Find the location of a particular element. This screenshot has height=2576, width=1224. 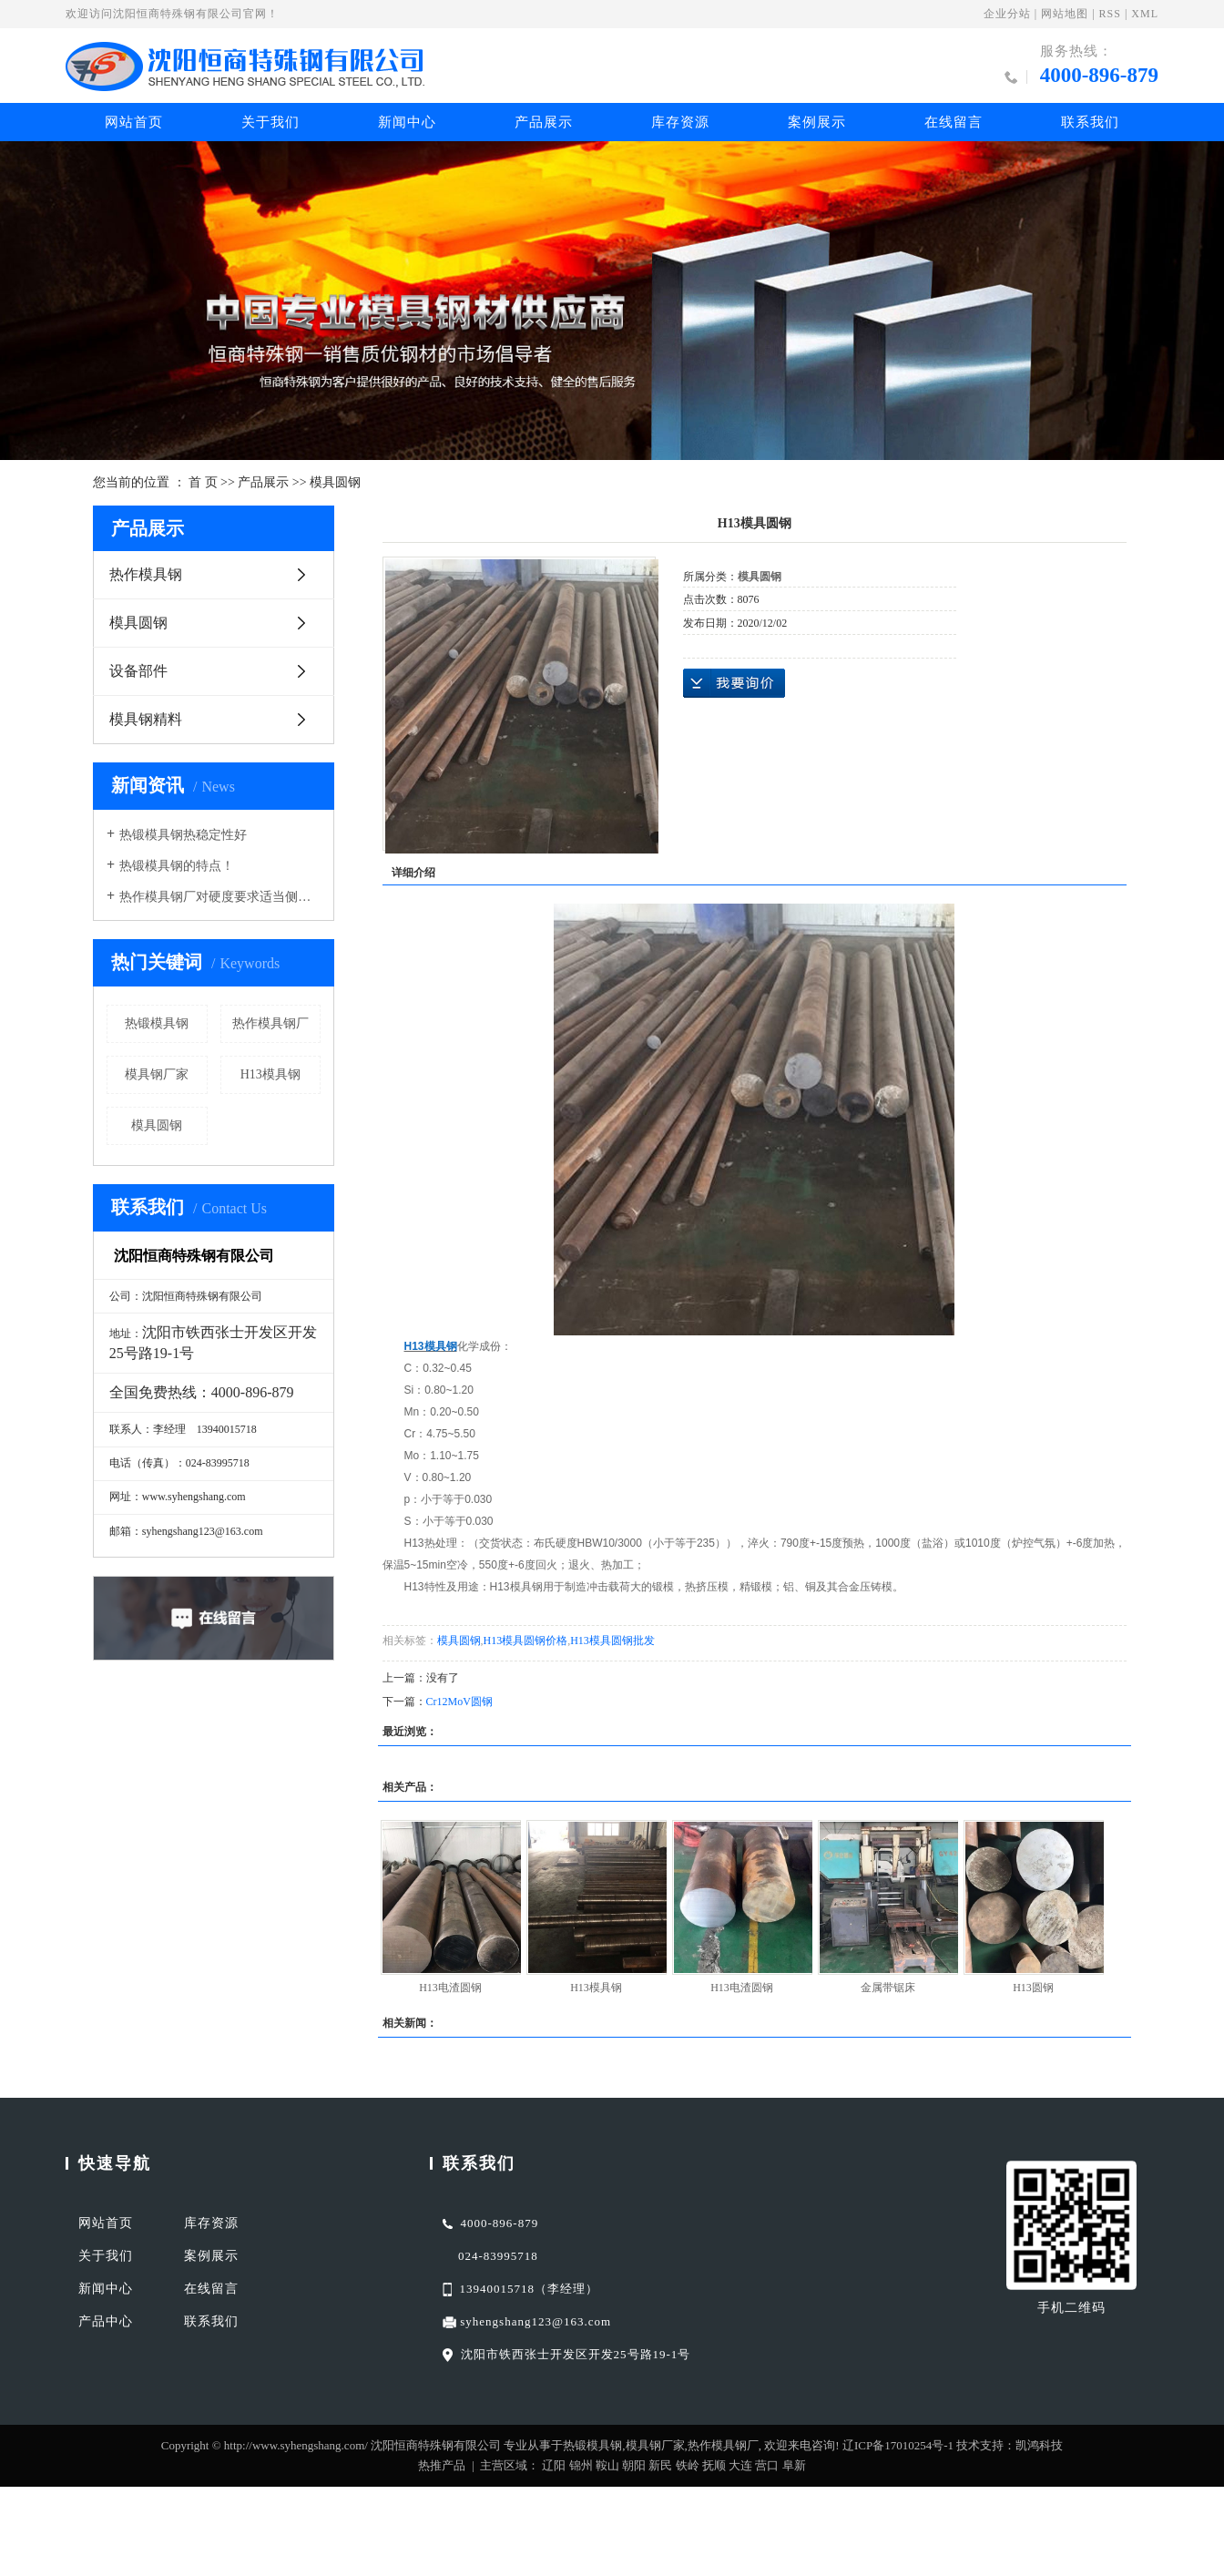

模具钢精料 is located at coordinates (145, 719).